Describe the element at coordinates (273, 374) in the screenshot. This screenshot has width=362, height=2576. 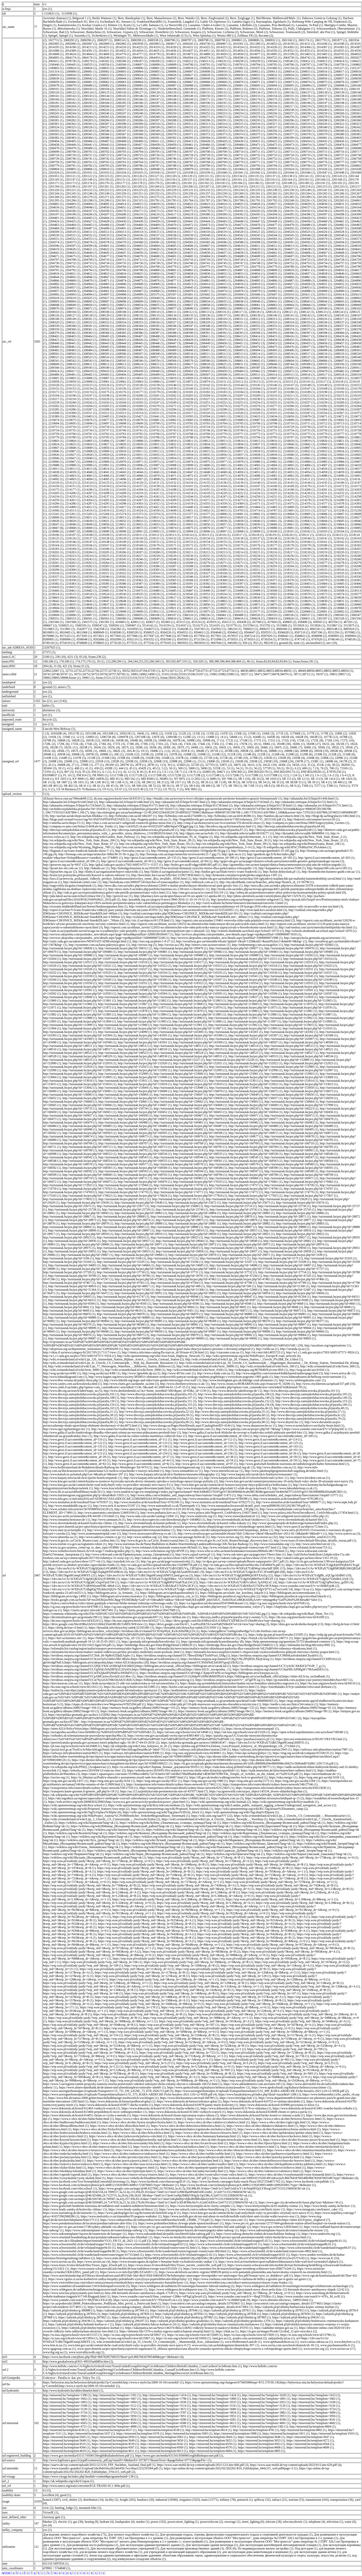
I see `2209514 (1)` at that location.